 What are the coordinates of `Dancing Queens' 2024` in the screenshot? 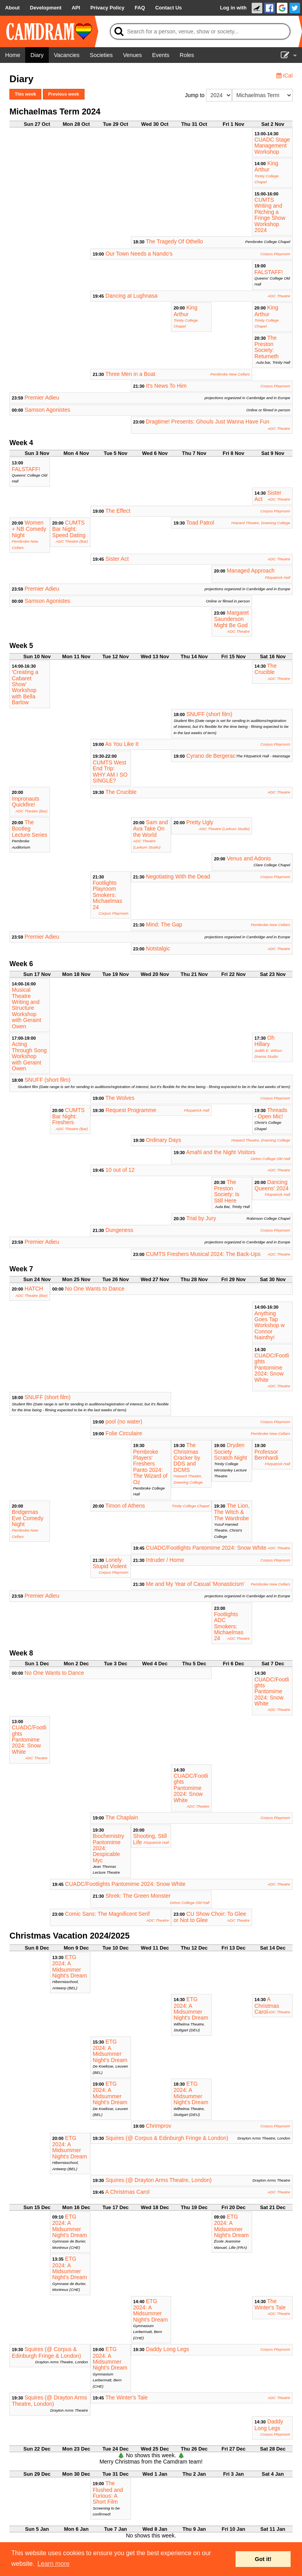 It's located at (271, 1185).